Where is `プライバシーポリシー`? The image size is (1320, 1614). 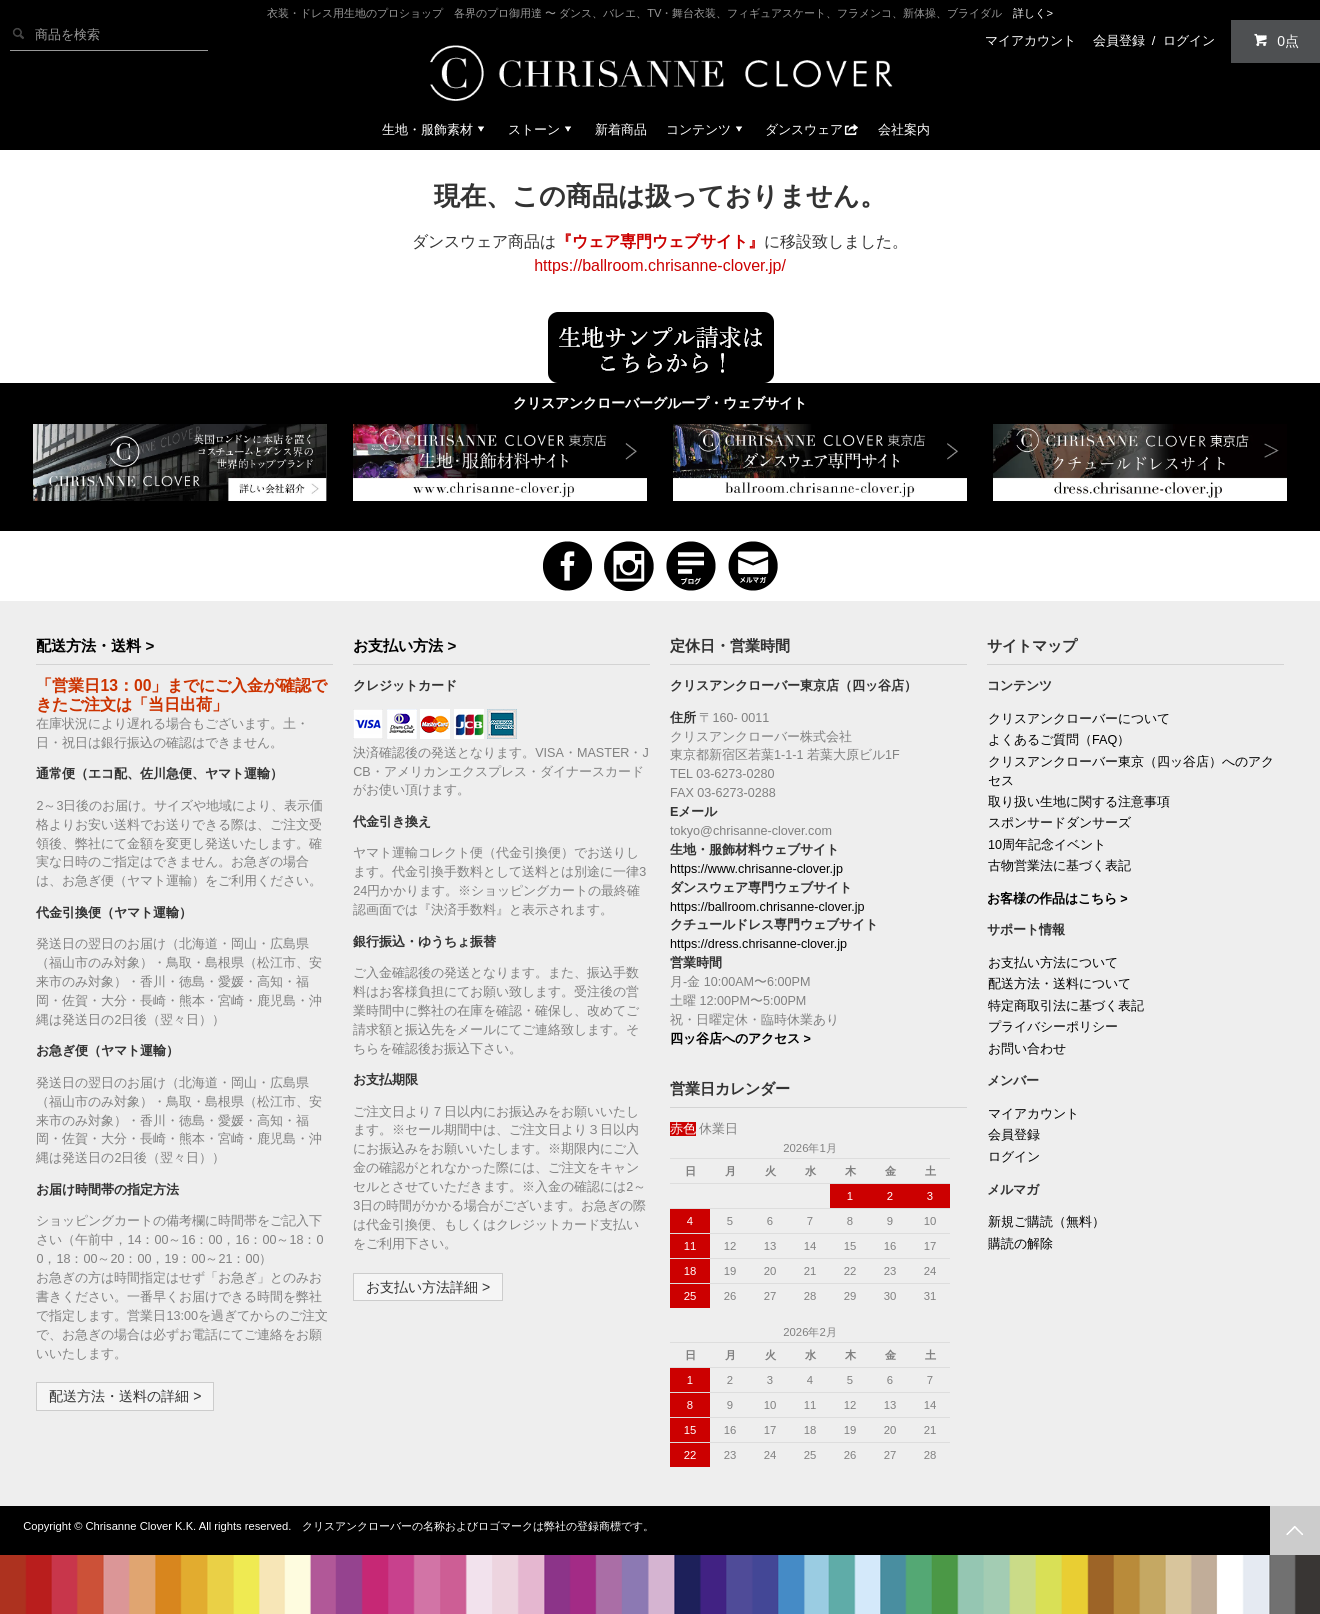 プライバシーポリシー is located at coordinates (1053, 1027).